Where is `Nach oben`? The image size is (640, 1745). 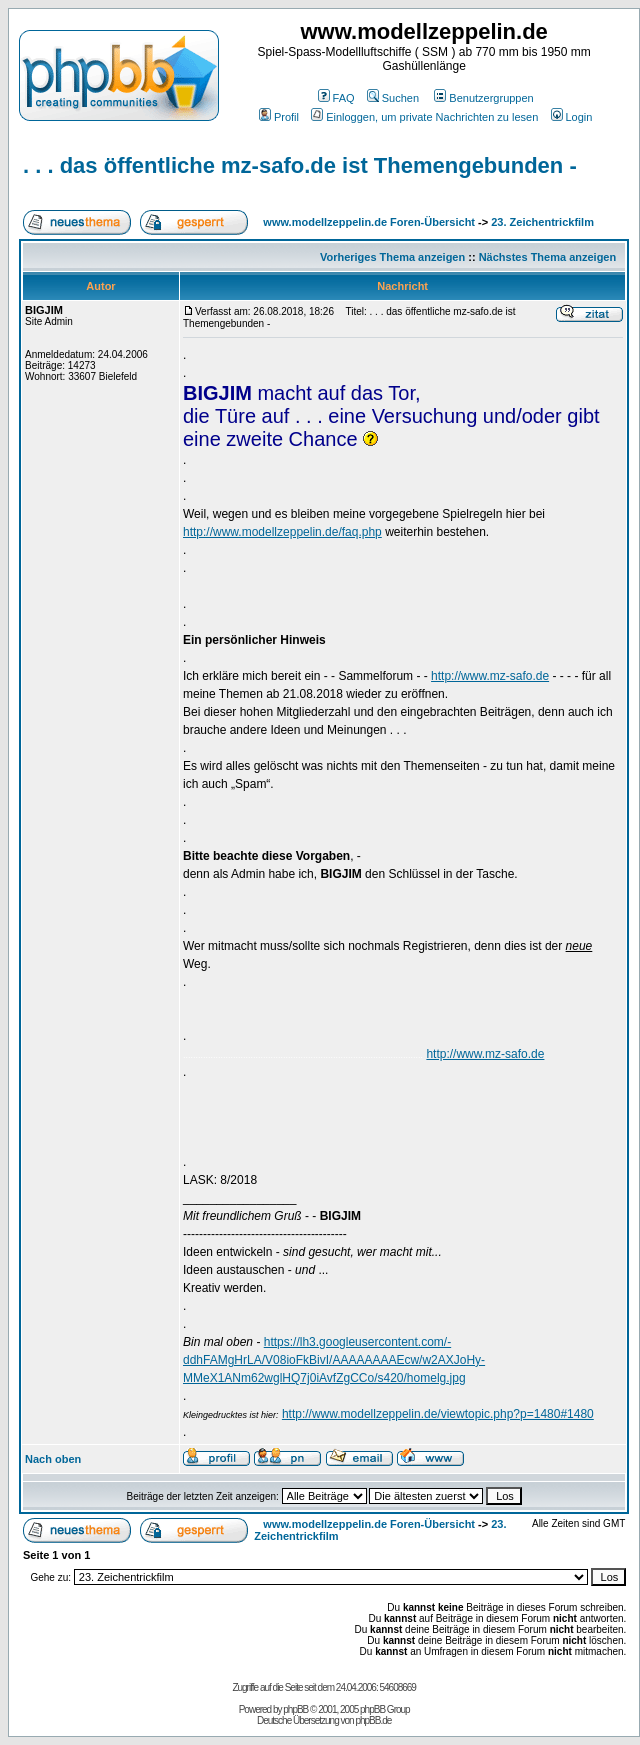
Nach oben is located at coordinates (53, 1459).